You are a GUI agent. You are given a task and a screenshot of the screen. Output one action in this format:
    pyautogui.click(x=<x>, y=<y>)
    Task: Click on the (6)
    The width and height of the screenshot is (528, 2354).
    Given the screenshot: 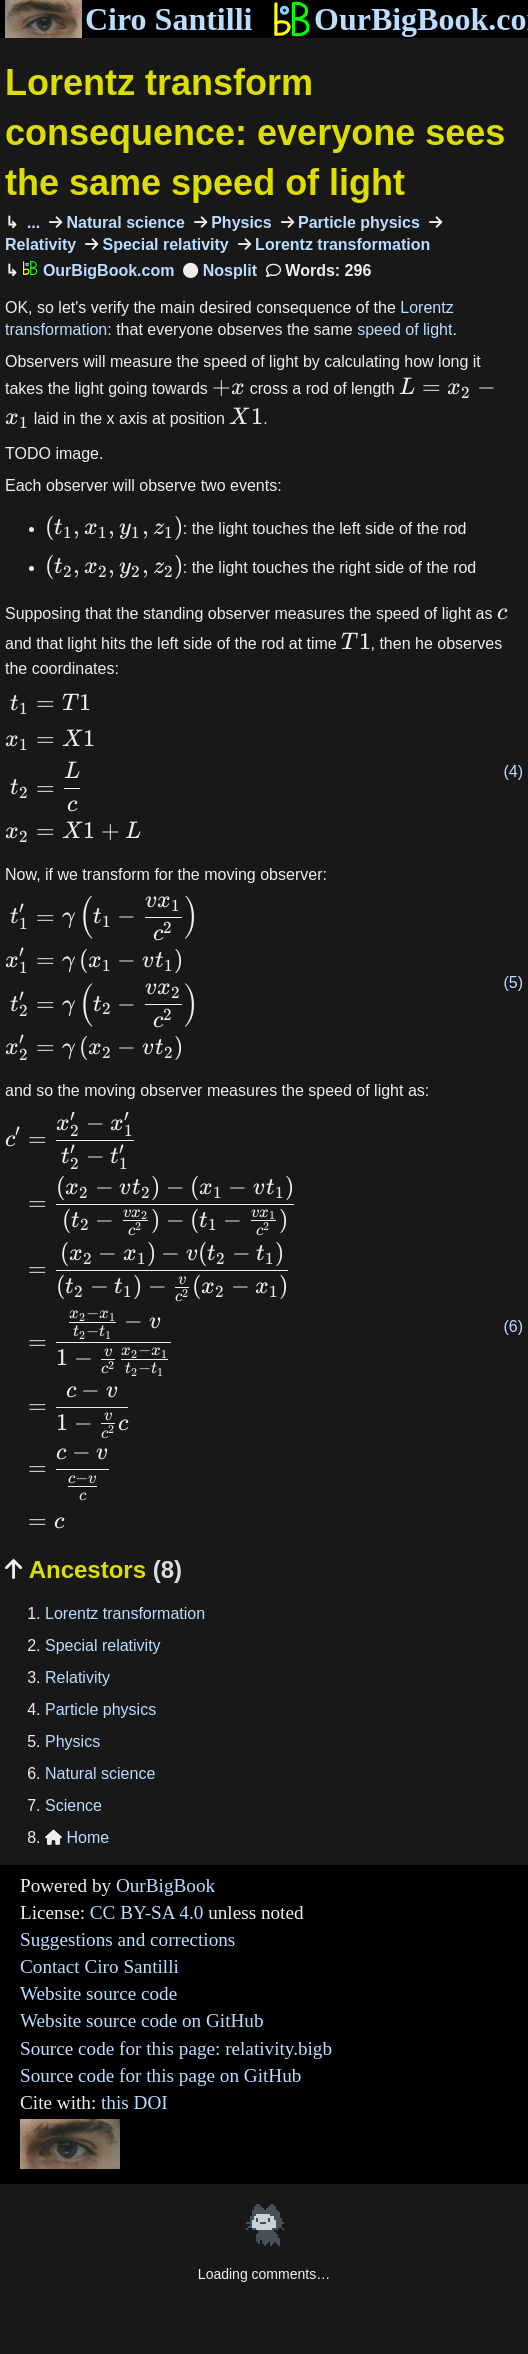 What is the action you would take?
    pyautogui.click(x=513, y=1326)
    